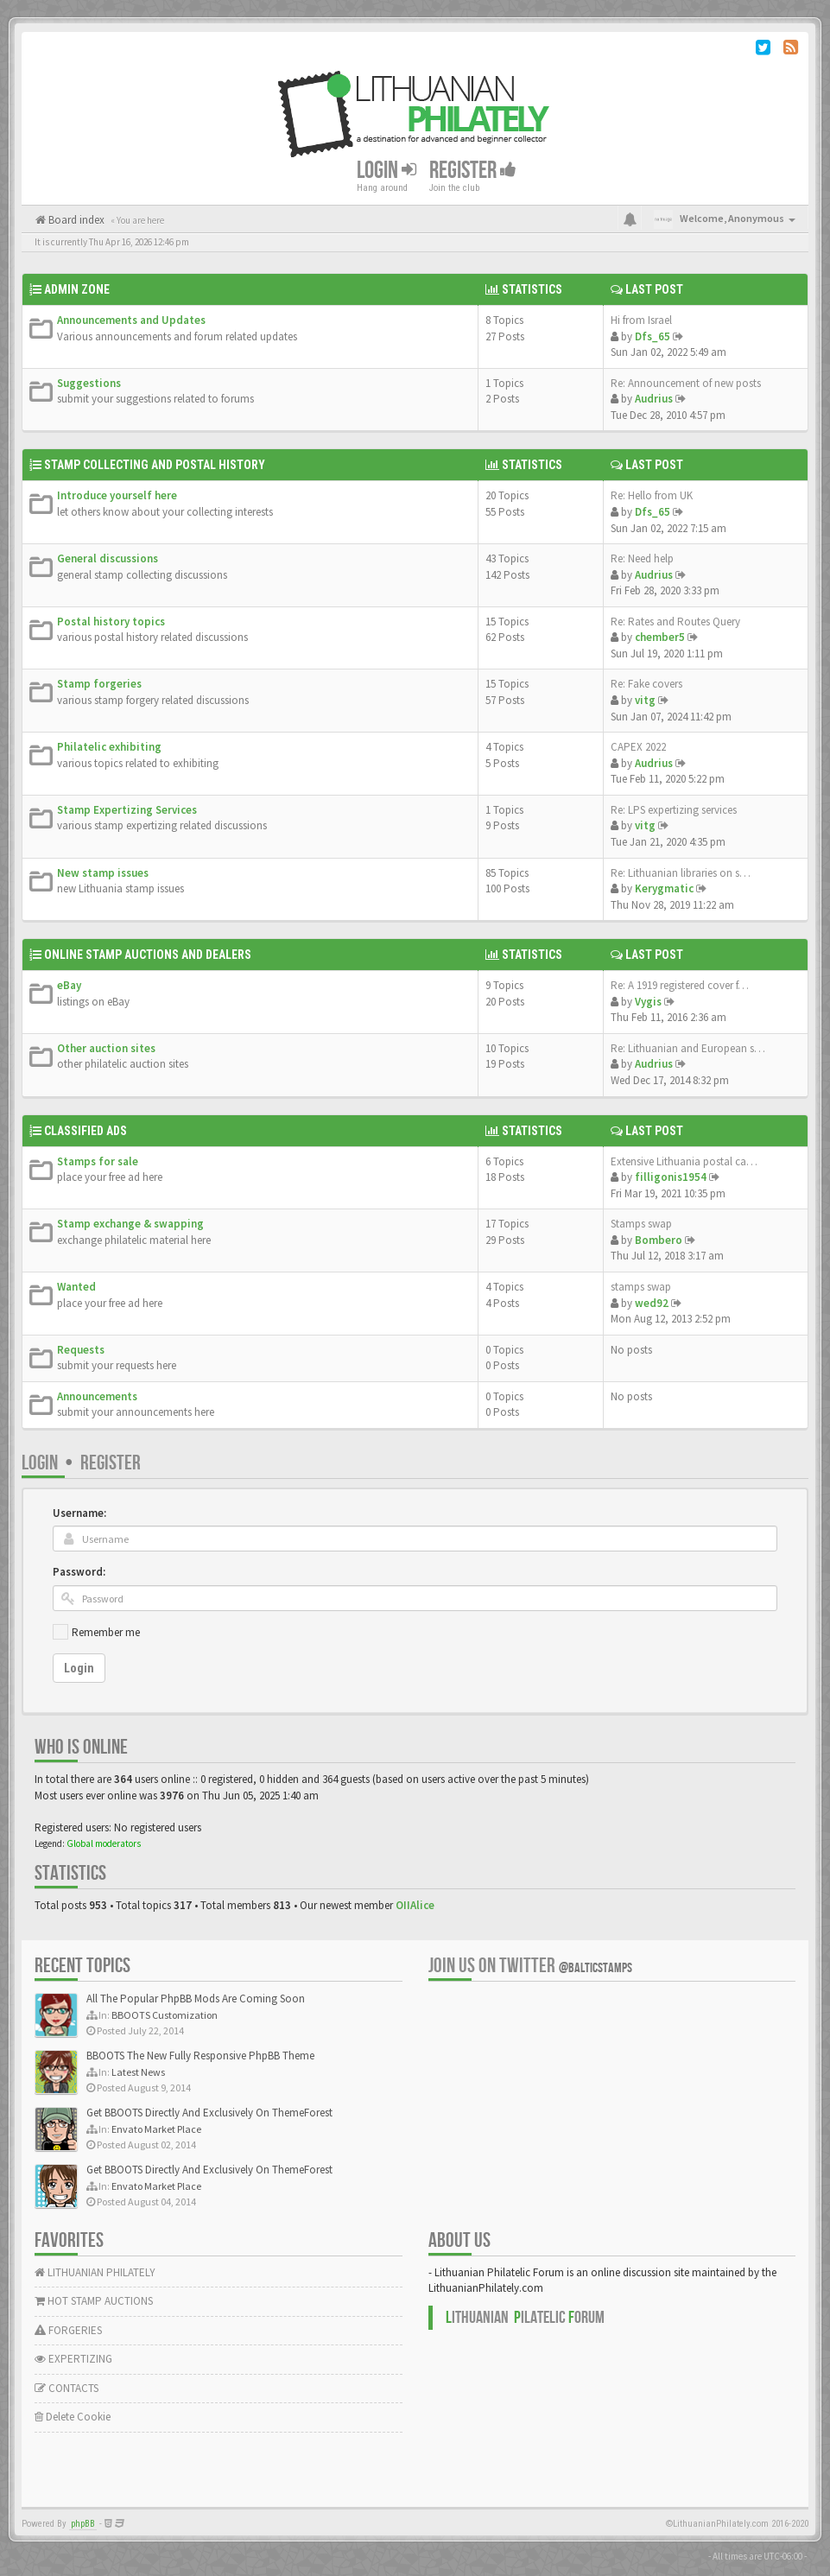 This screenshot has height=2576, width=830. What do you see at coordinates (95, 2272) in the screenshot?
I see `LITHUANIAN PHILATELY` at bounding box center [95, 2272].